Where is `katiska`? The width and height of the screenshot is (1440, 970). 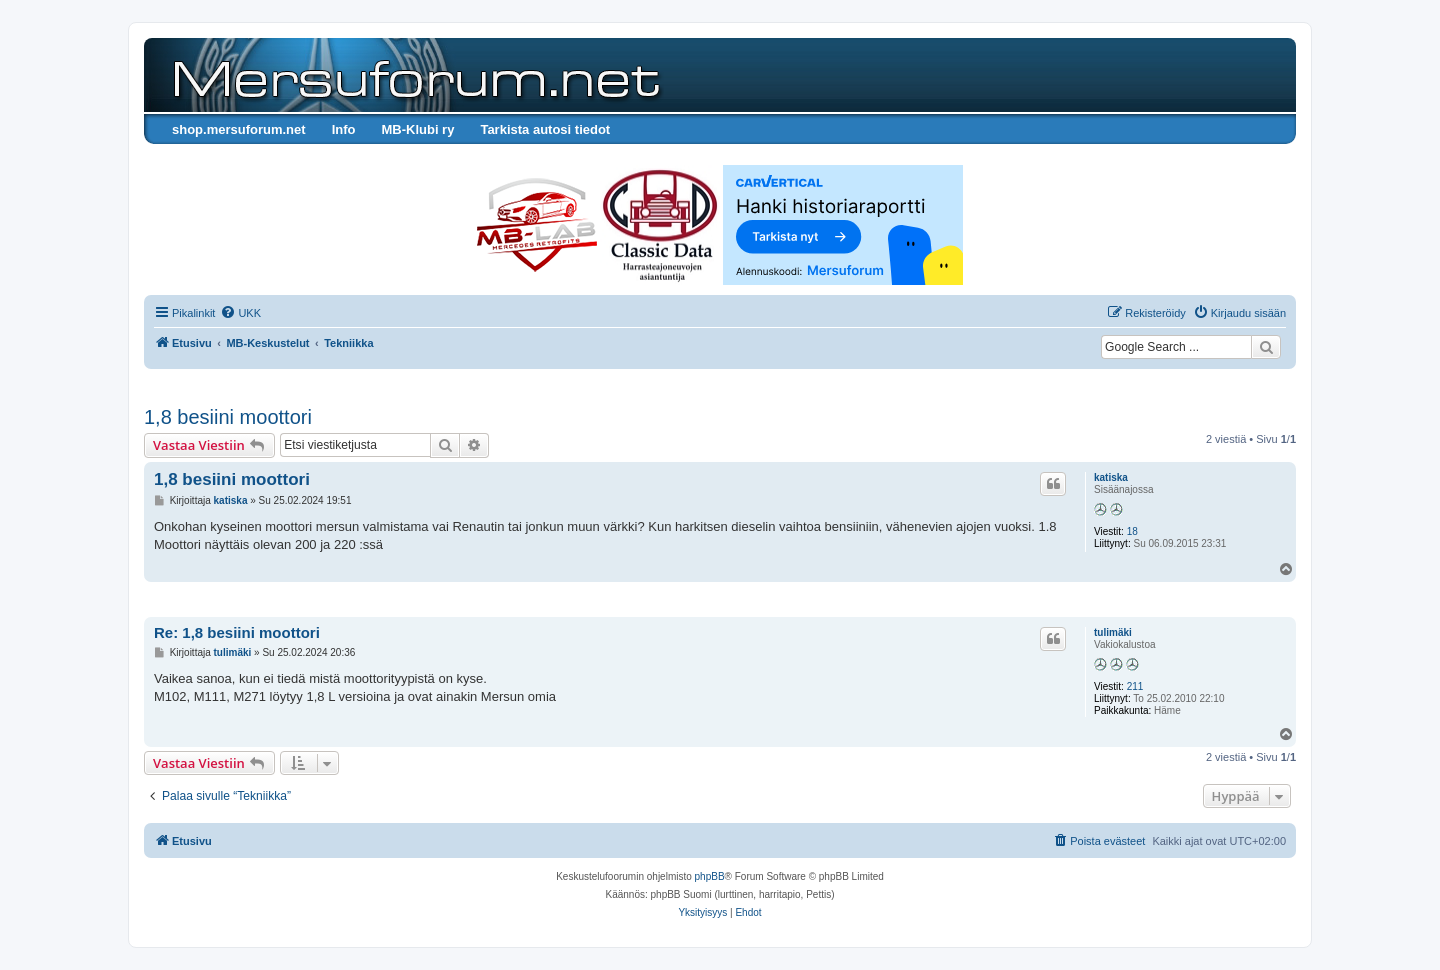 katiska is located at coordinates (1111, 477).